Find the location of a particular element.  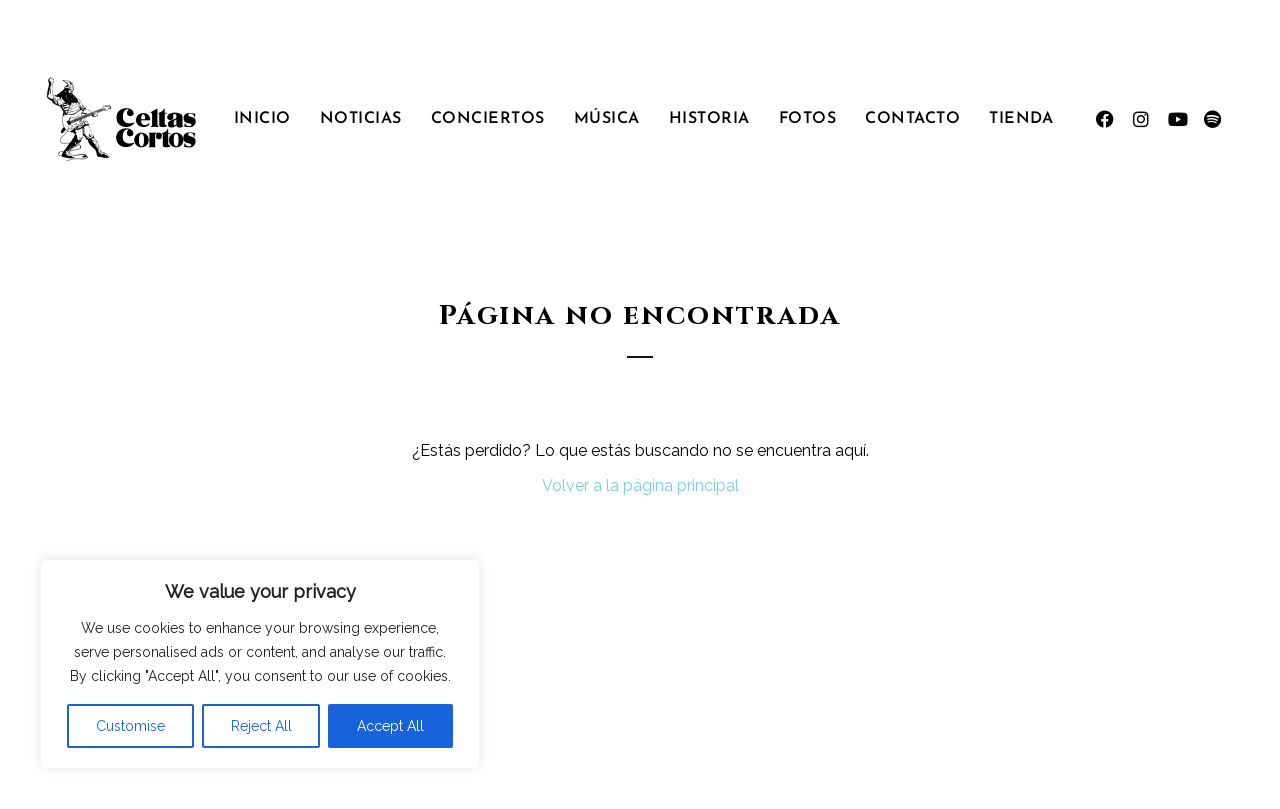

Fotos is located at coordinates (808, 119).